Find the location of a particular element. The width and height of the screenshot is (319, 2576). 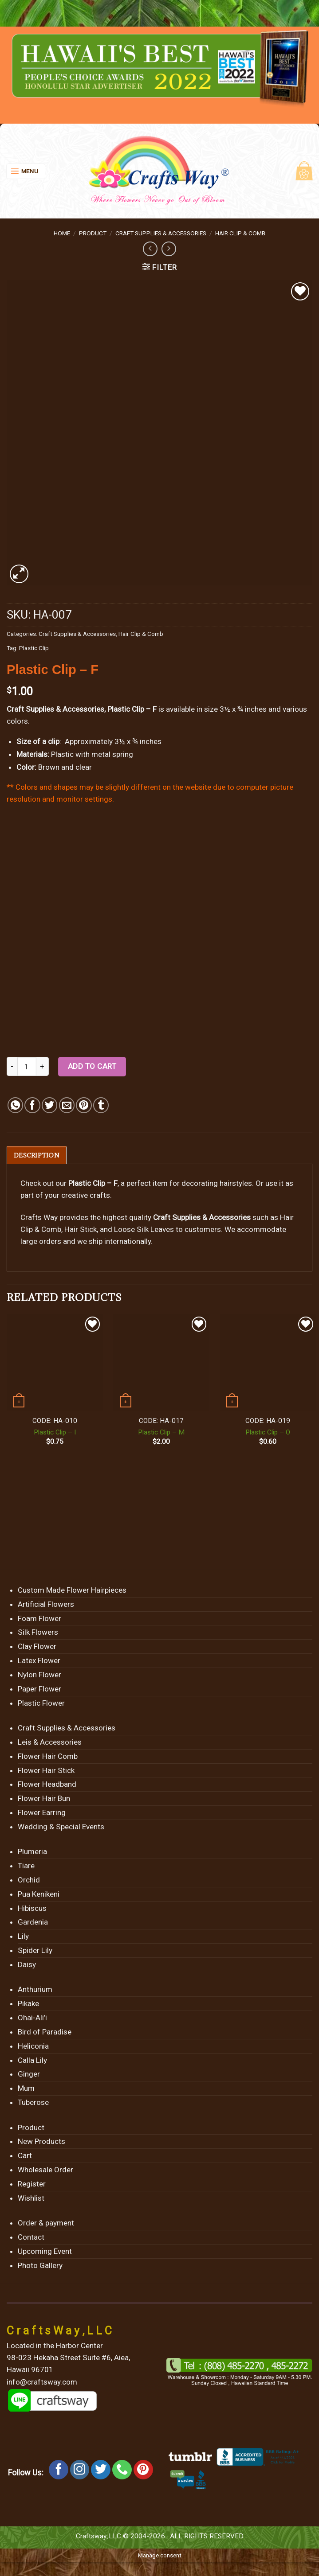

[Share on WhatsApp] is located at coordinates (15, 1105).